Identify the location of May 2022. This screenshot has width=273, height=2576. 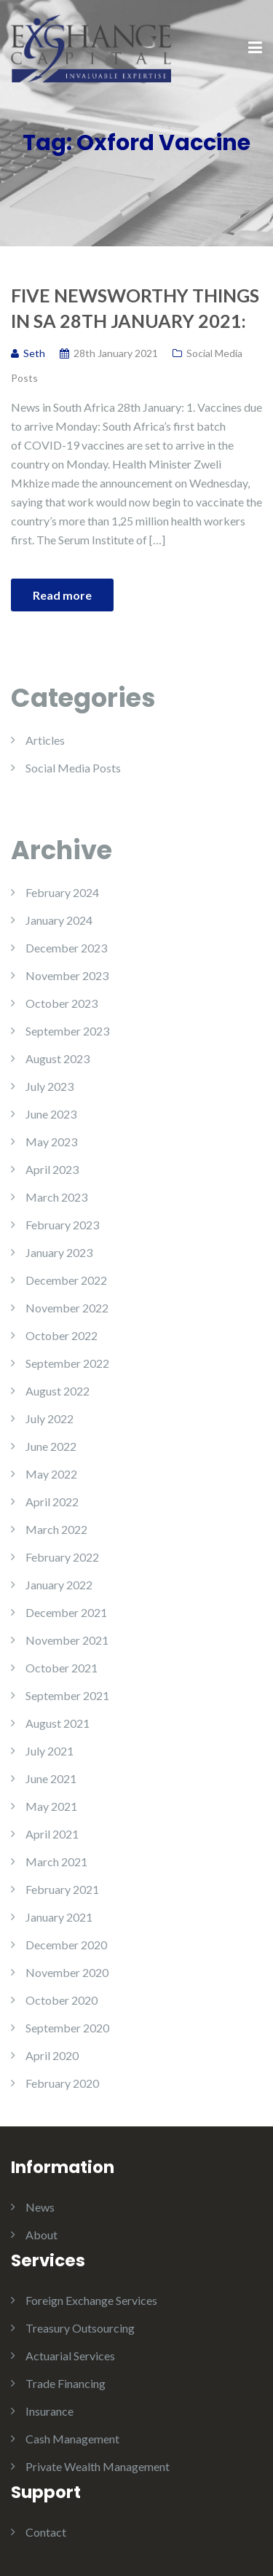
(51, 1474).